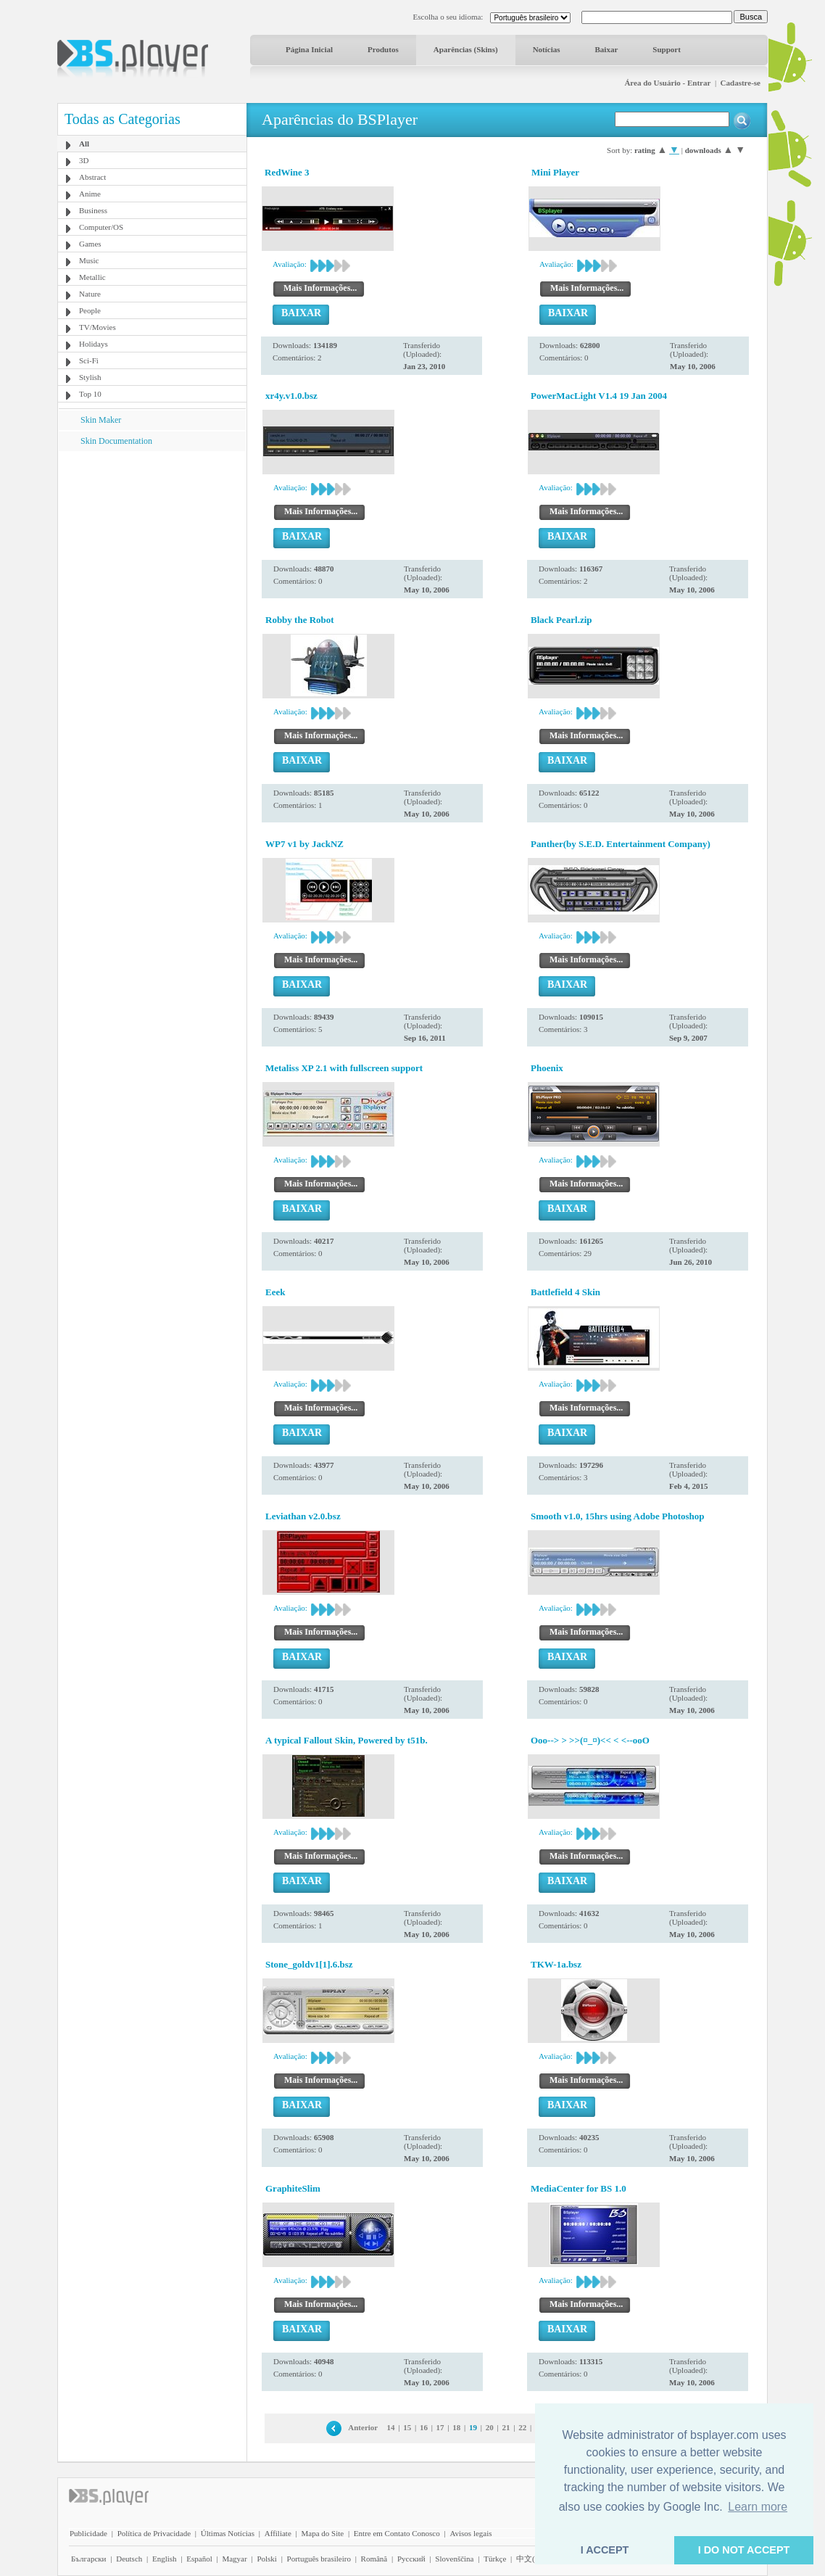 Image resolution: width=825 pixels, height=2576 pixels. What do you see at coordinates (407, 2427) in the screenshot?
I see `15` at bounding box center [407, 2427].